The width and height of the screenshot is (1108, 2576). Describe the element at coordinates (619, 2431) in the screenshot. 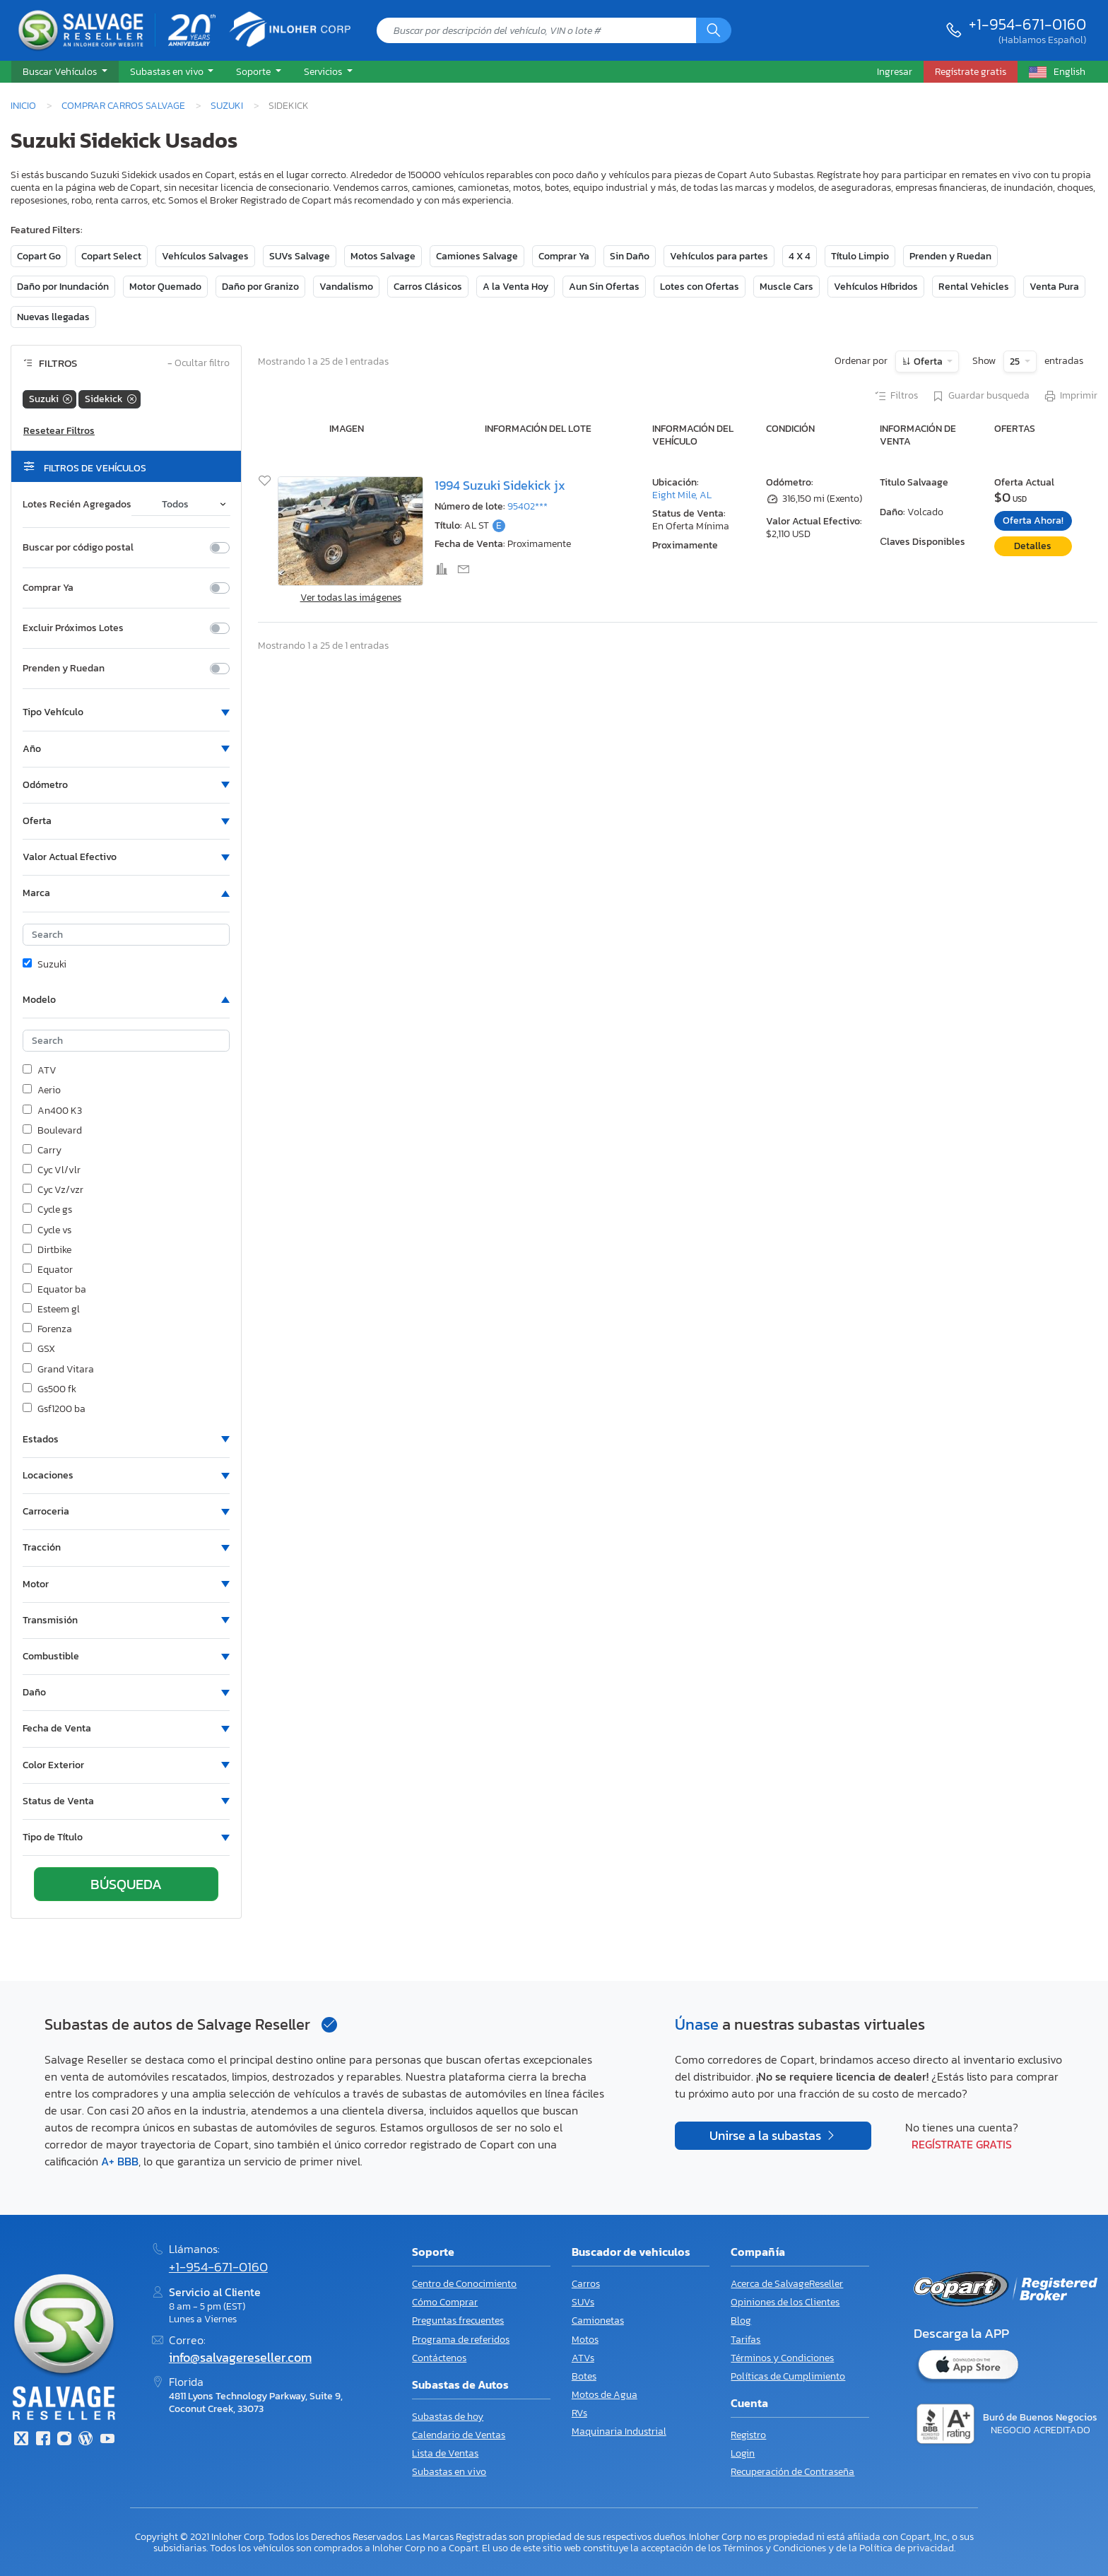

I see `Maquinaria Industrial` at that location.